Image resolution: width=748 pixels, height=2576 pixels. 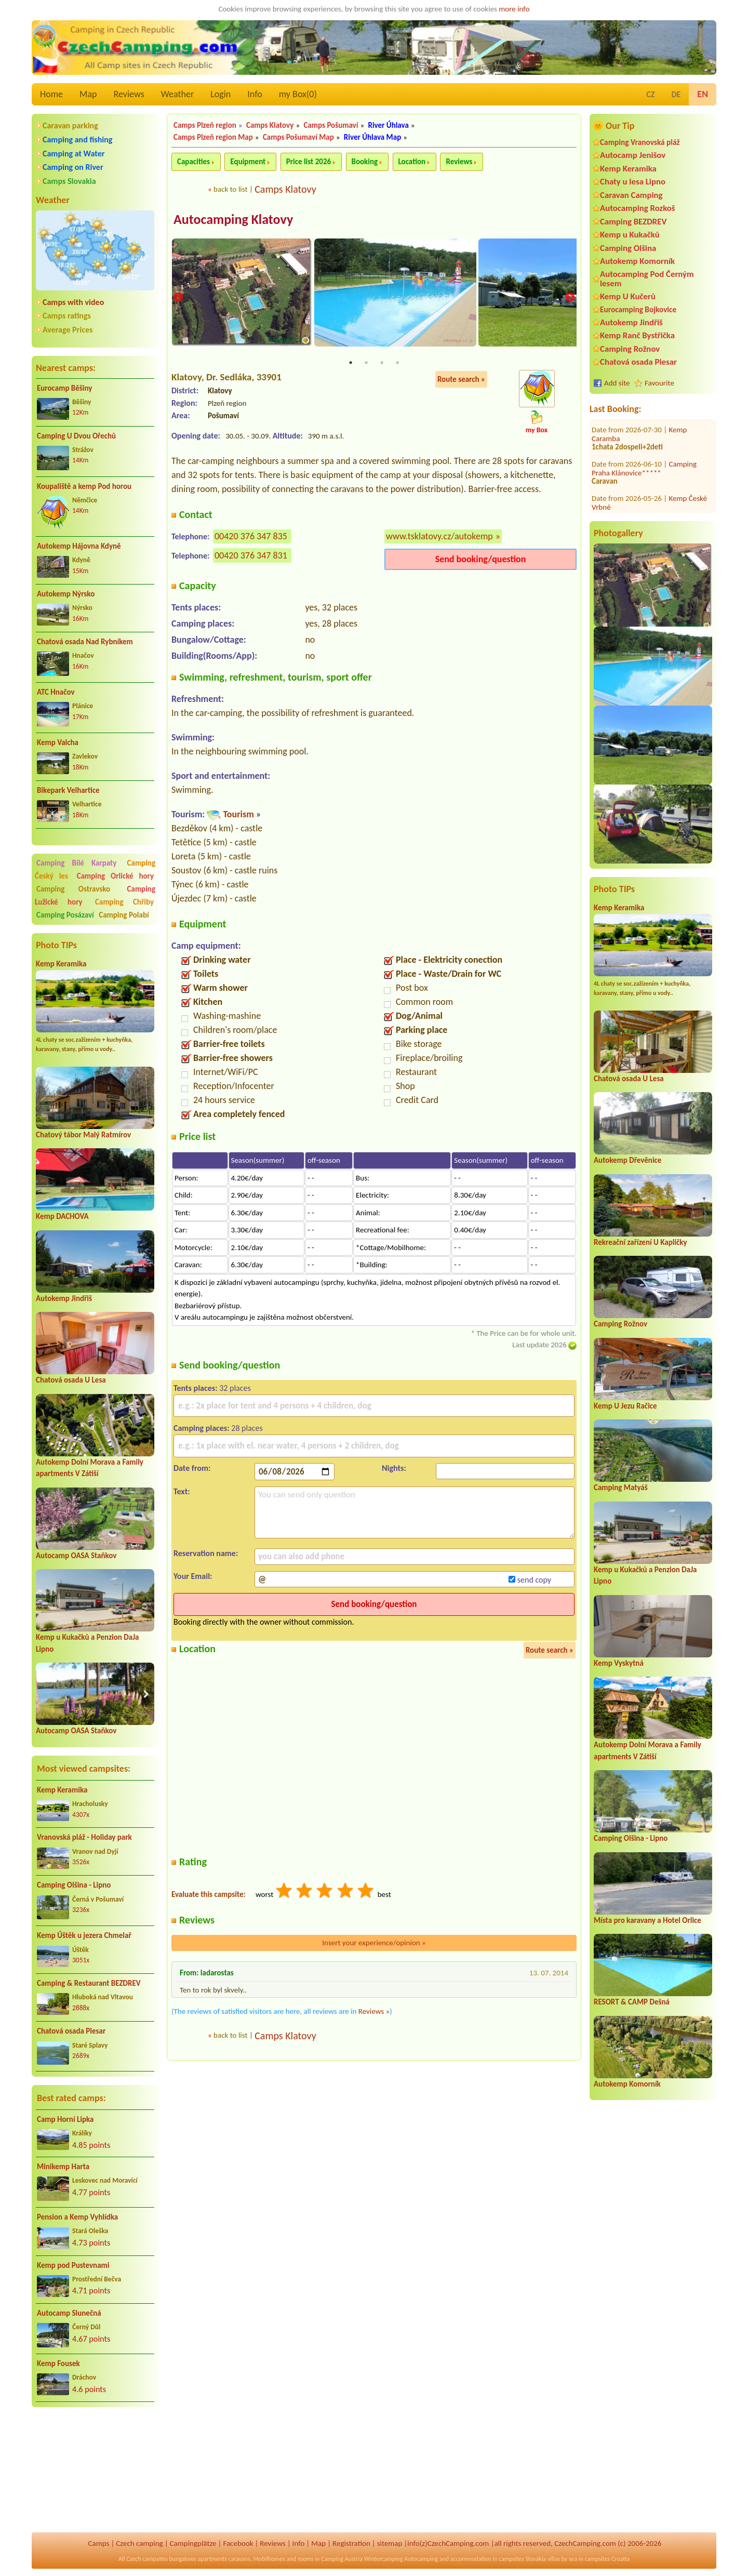 What do you see at coordinates (85, 641) in the screenshot?
I see `Chatová osada Nad Rybníkem` at bounding box center [85, 641].